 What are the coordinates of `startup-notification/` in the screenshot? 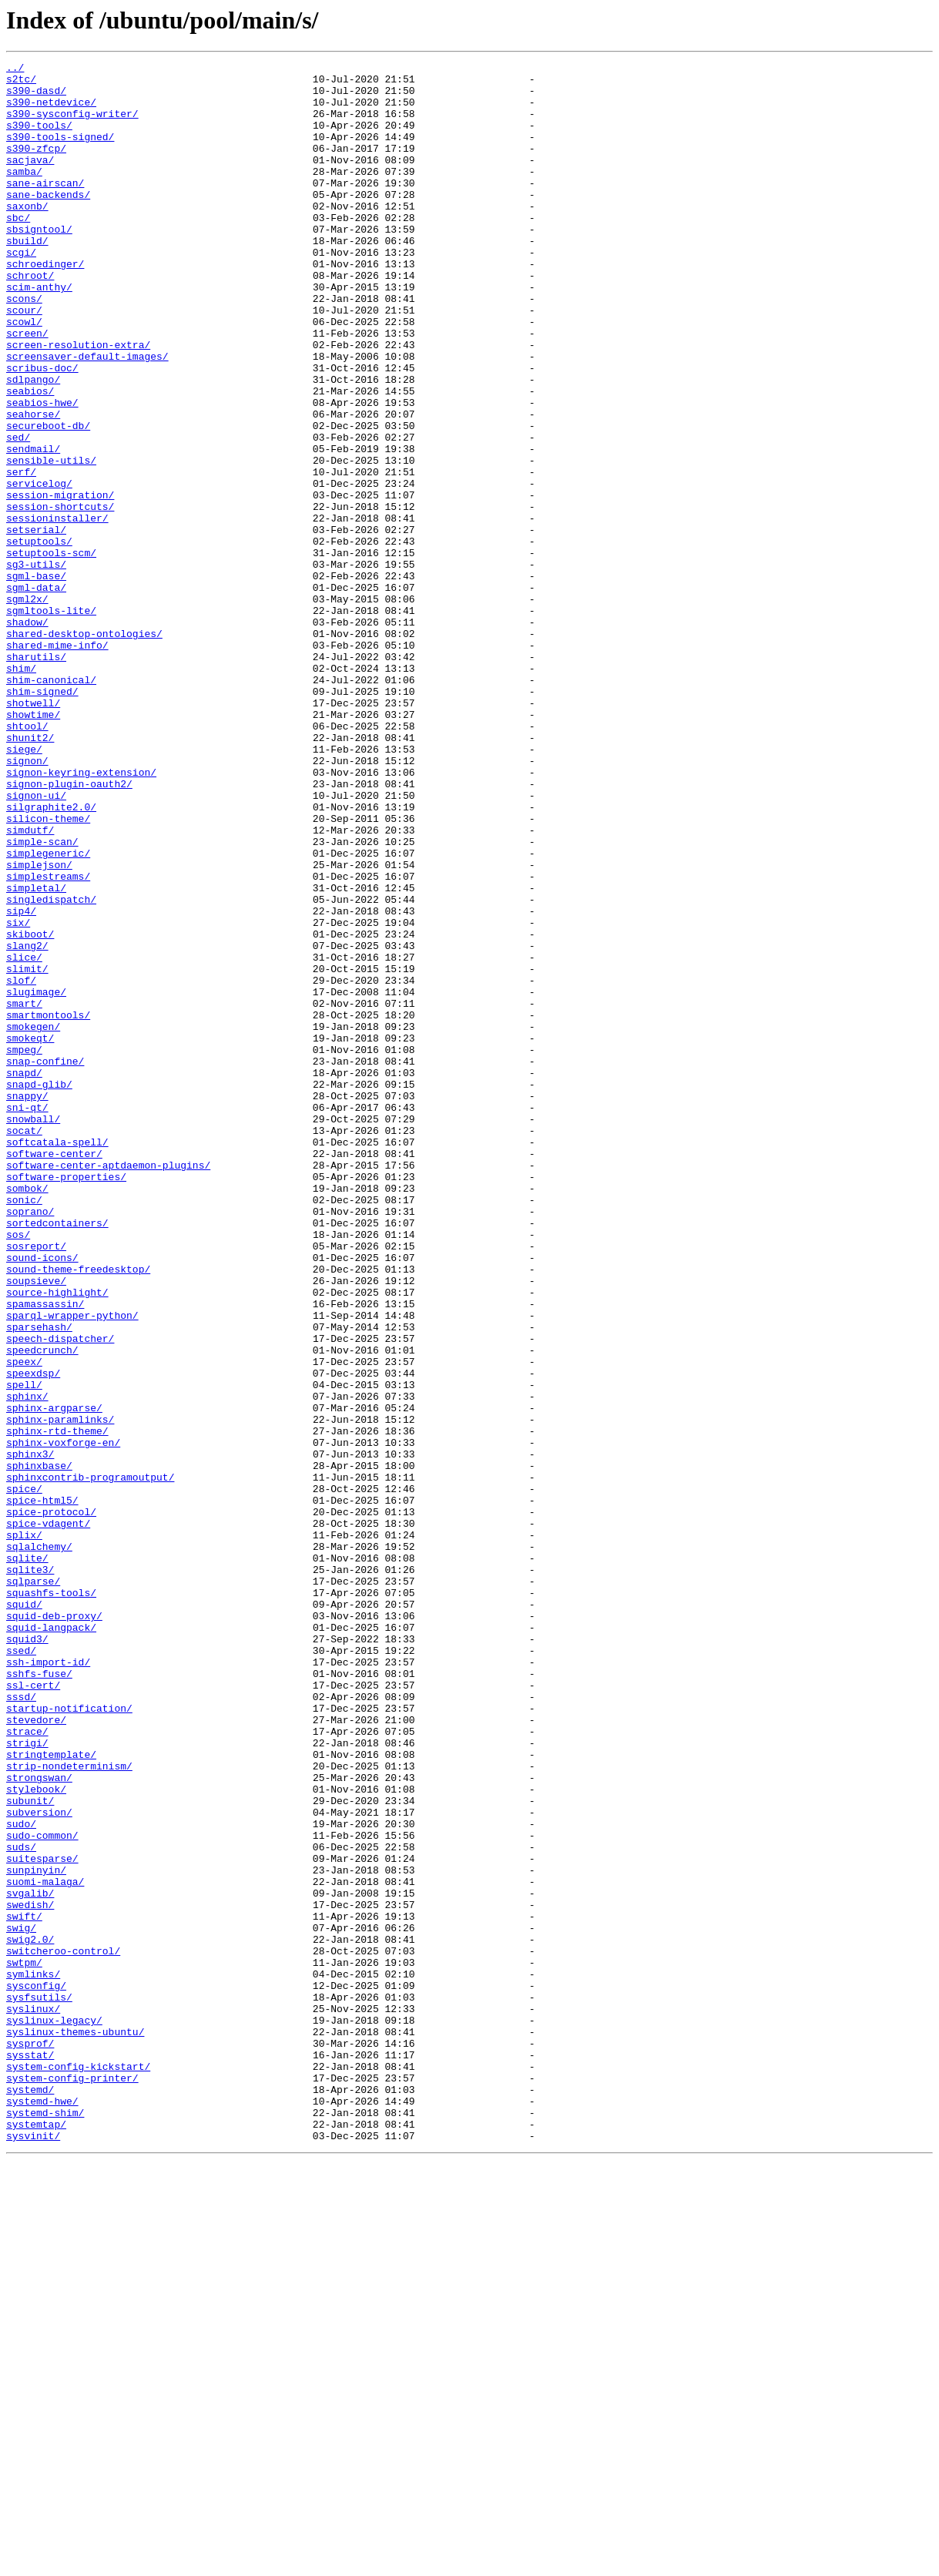 It's located at (69, 2038).